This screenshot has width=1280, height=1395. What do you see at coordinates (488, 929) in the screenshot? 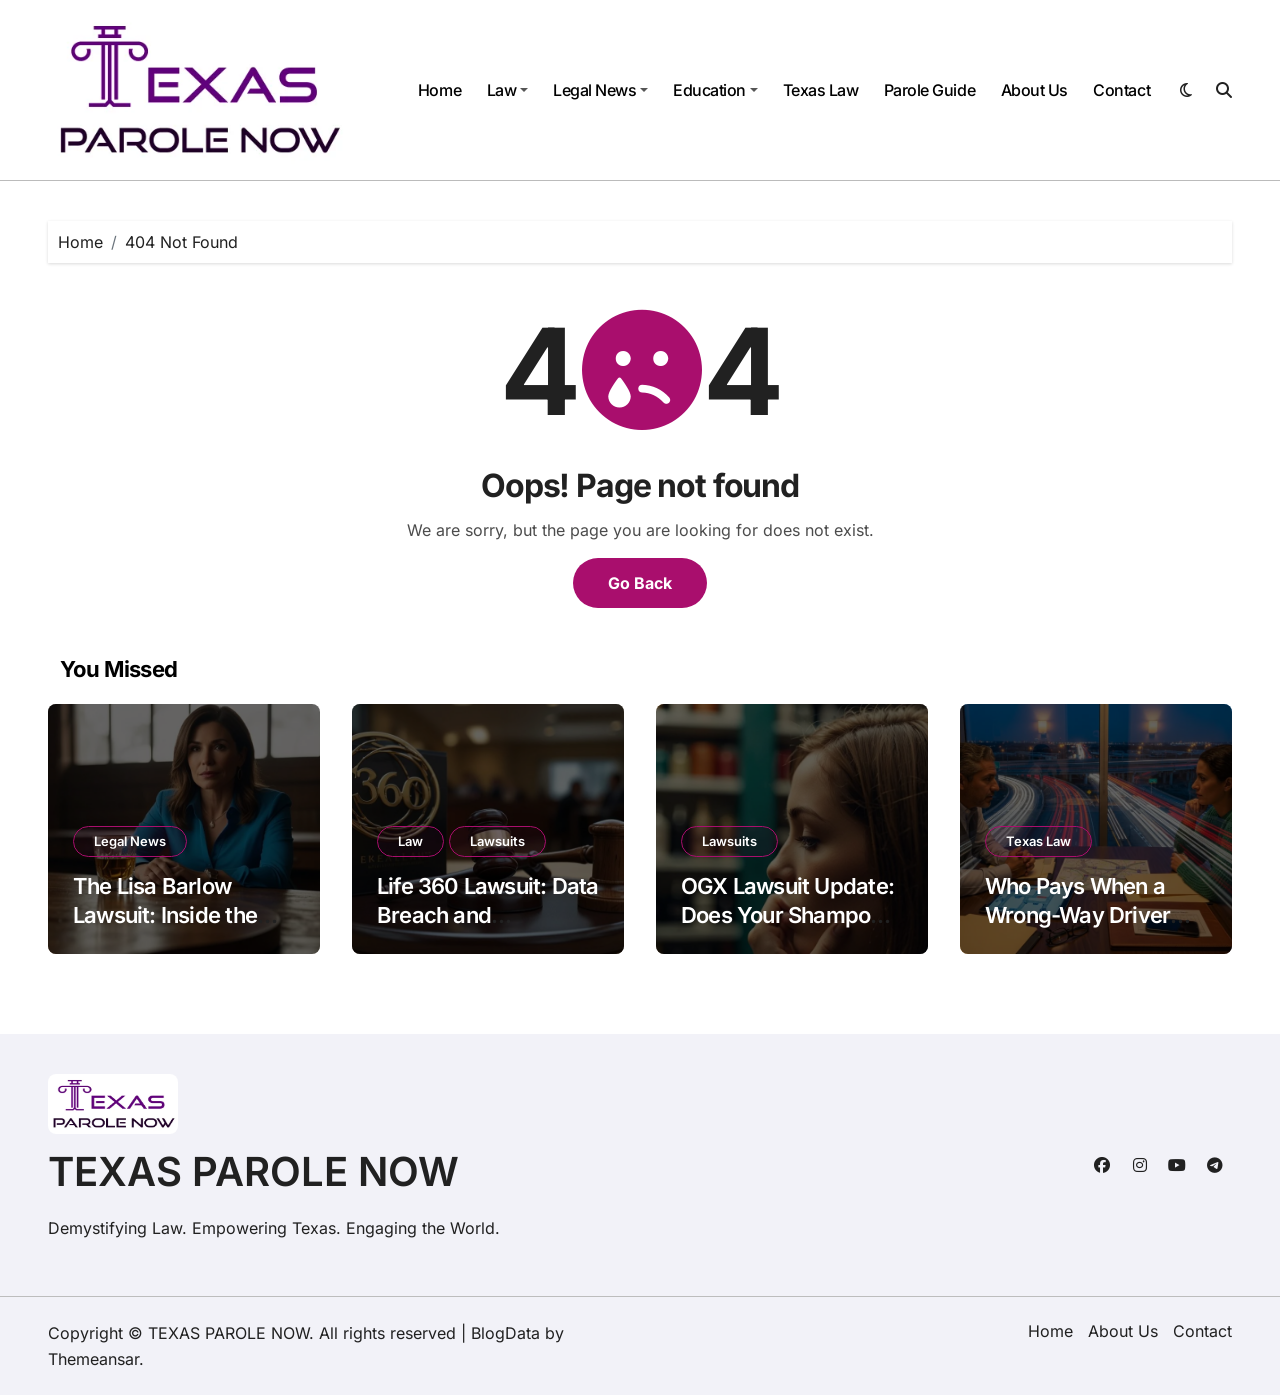
I see `Life 360 Lawsuit: Data Breach and Geolocation Privacy Concerns Explained` at bounding box center [488, 929].